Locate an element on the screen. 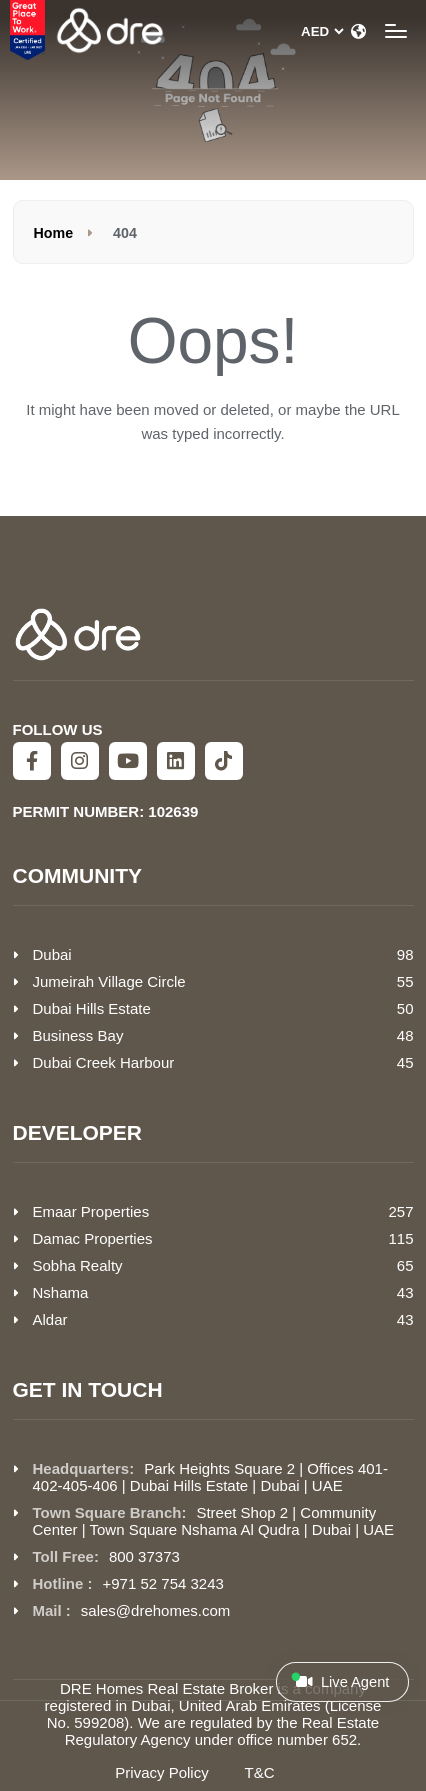  800 37373 is located at coordinates (144, 1556).